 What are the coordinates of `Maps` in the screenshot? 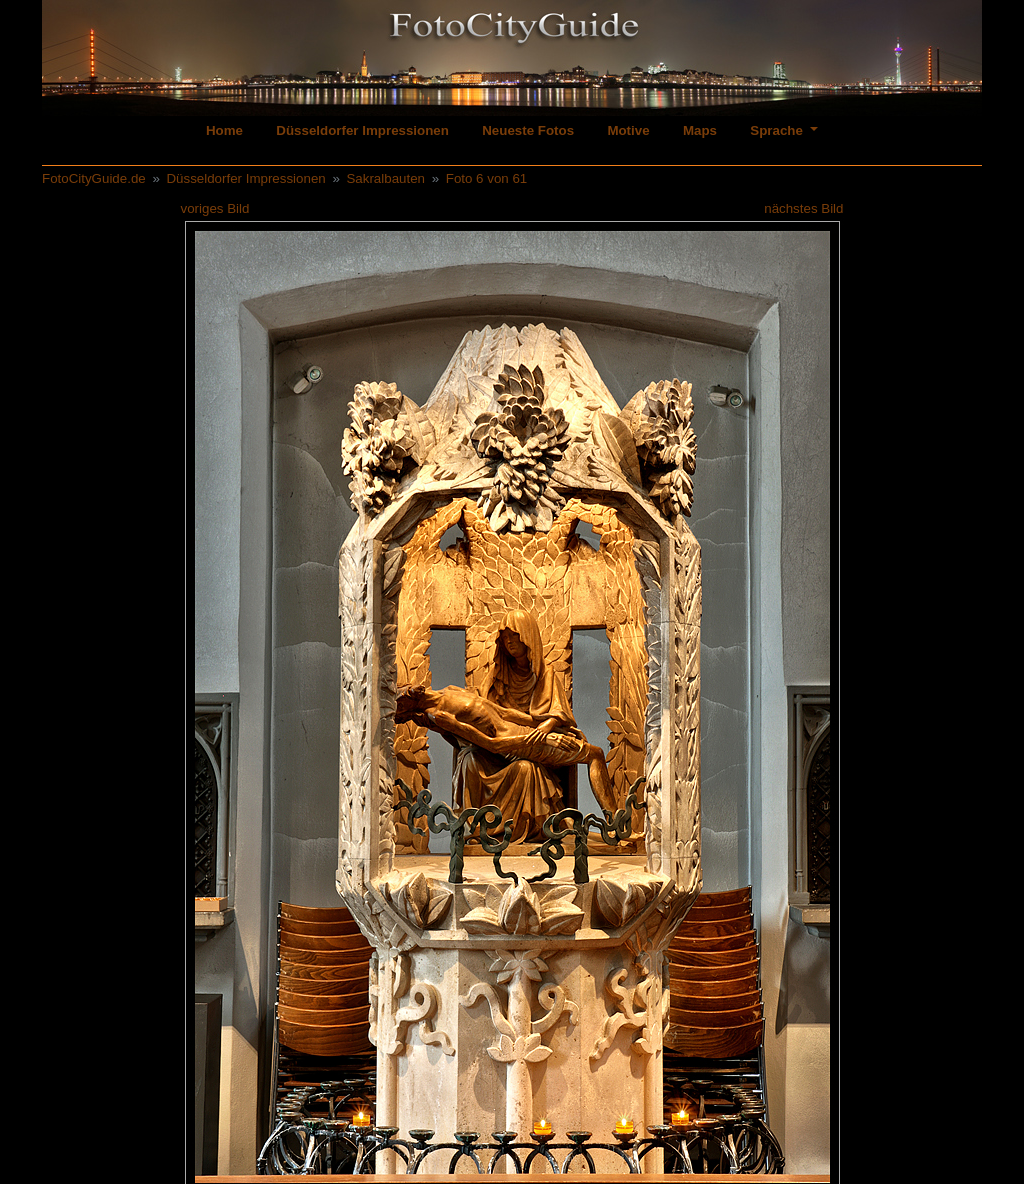 It's located at (700, 130).